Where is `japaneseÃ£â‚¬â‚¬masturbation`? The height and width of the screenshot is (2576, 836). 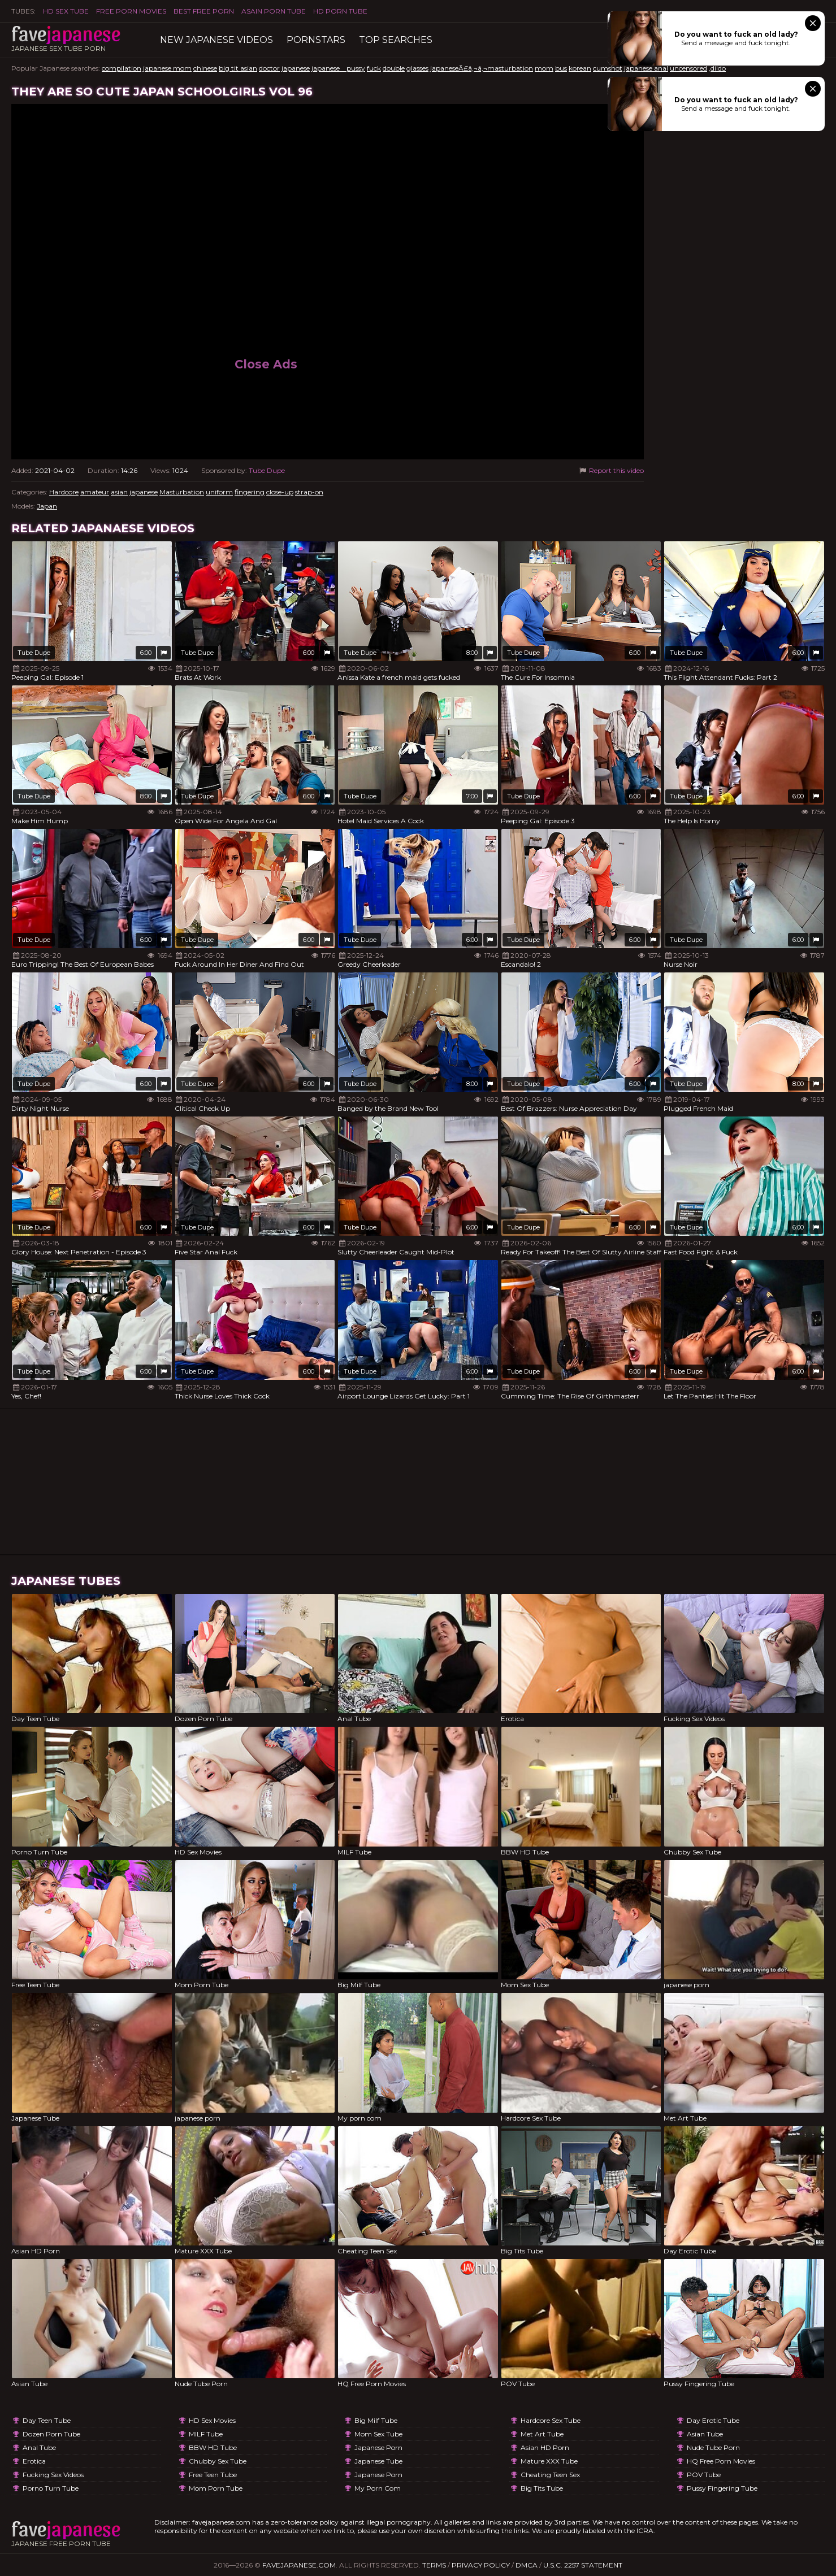 japaneseÃ£â‚¬â‚¬masturbation is located at coordinates (481, 68).